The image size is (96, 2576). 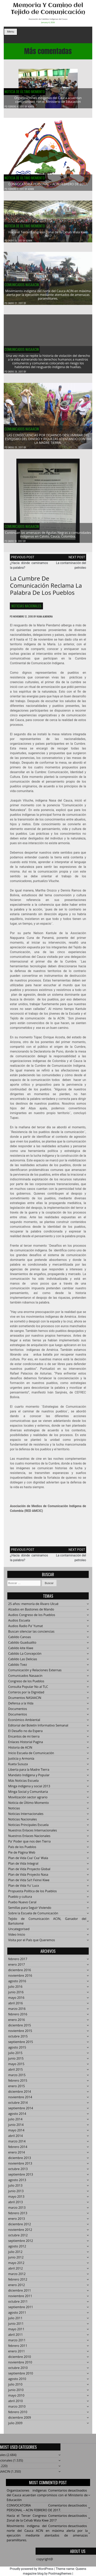 I want to click on junio 2011, so click(x=15, y=2326).